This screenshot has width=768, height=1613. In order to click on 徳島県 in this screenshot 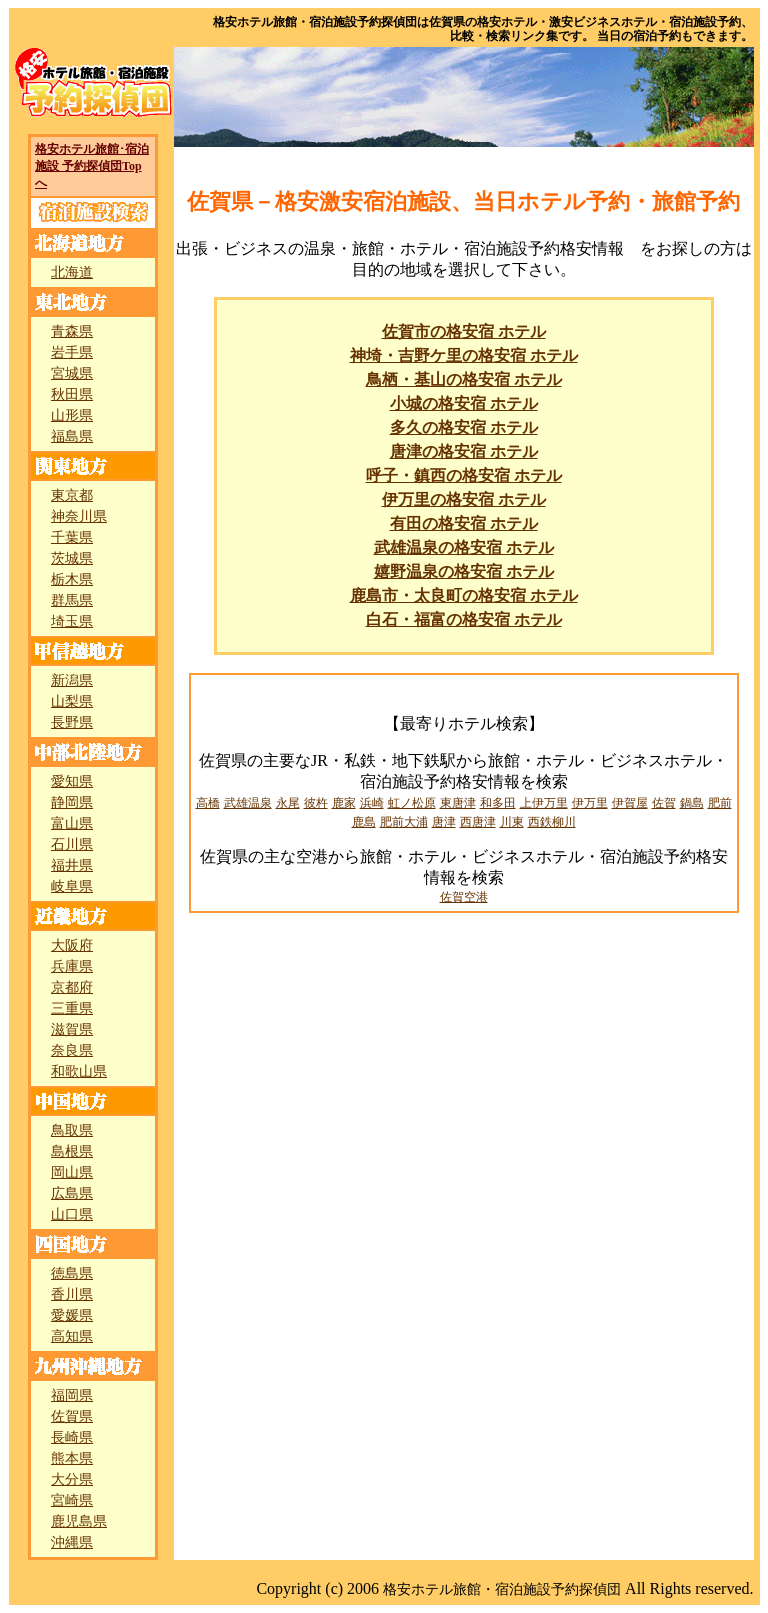, I will do `click(72, 1273)`.